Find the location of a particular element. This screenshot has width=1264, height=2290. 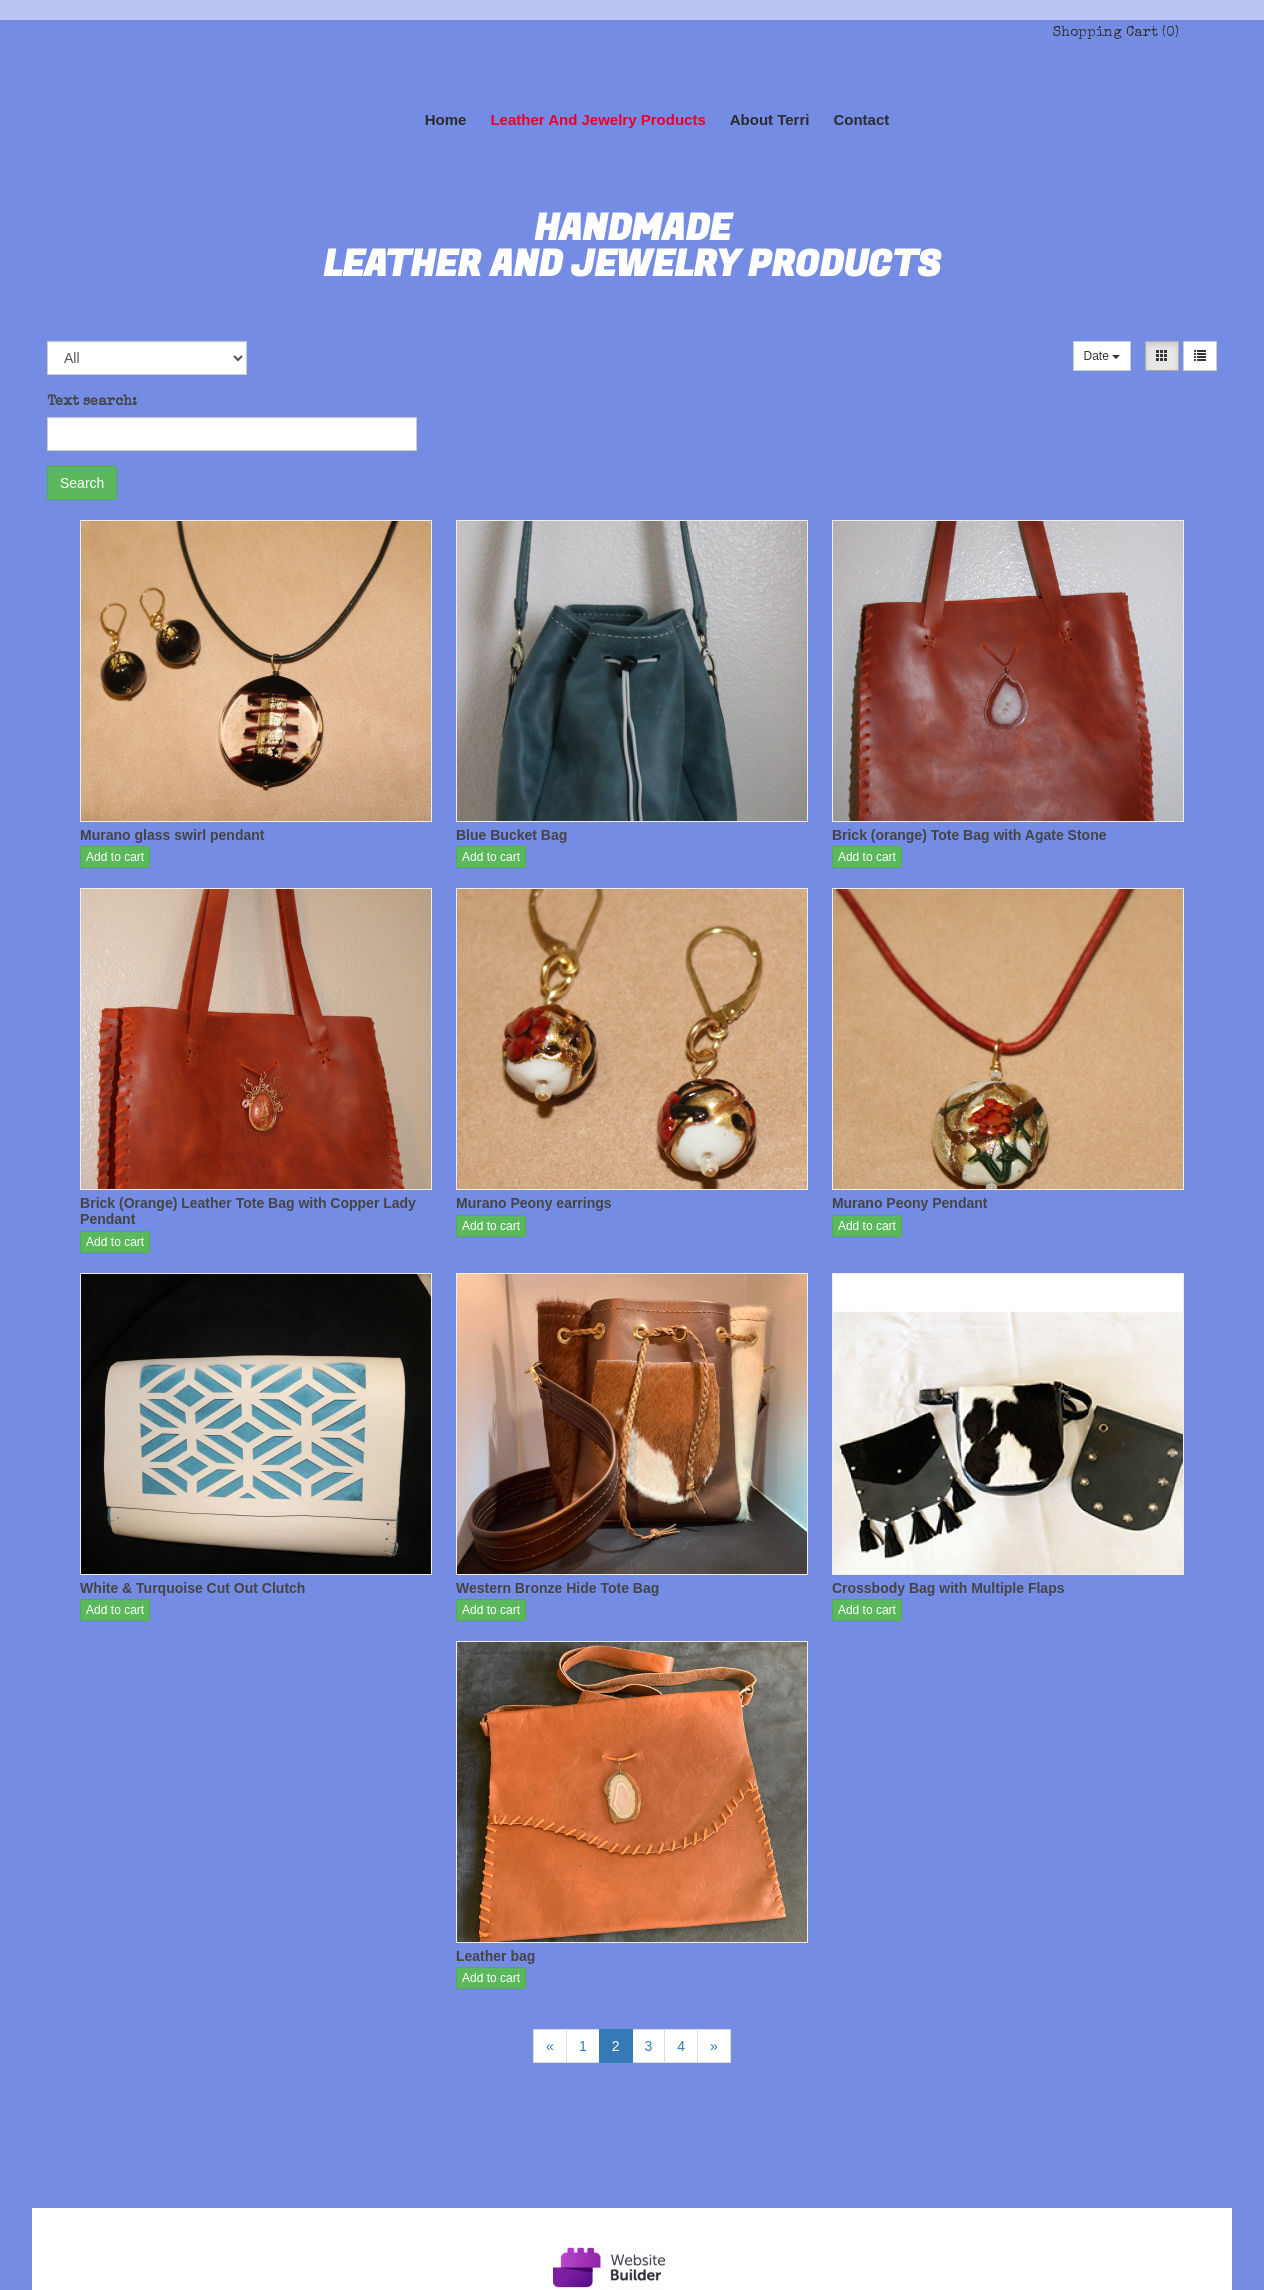

White & Turquoise Cut Out Clutch is located at coordinates (192, 1588).